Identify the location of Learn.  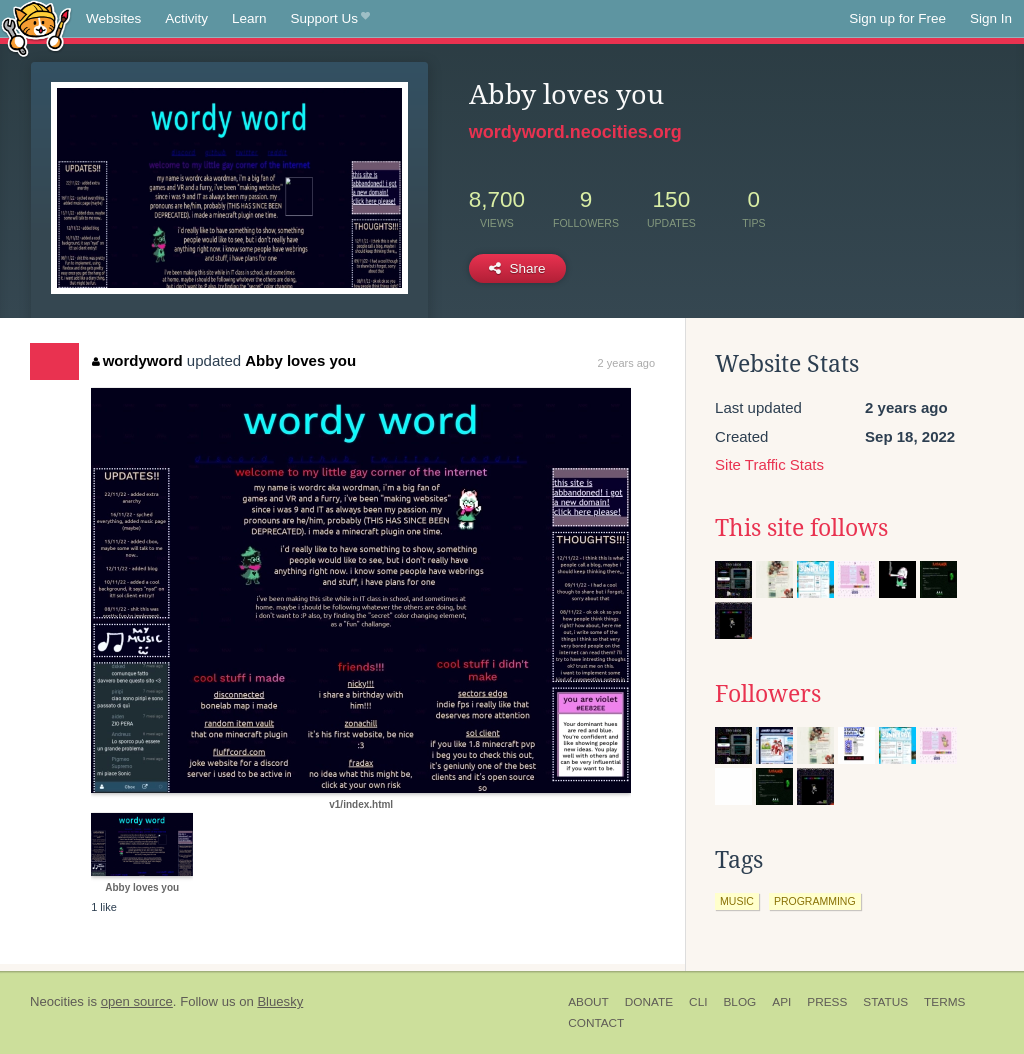
(249, 18).